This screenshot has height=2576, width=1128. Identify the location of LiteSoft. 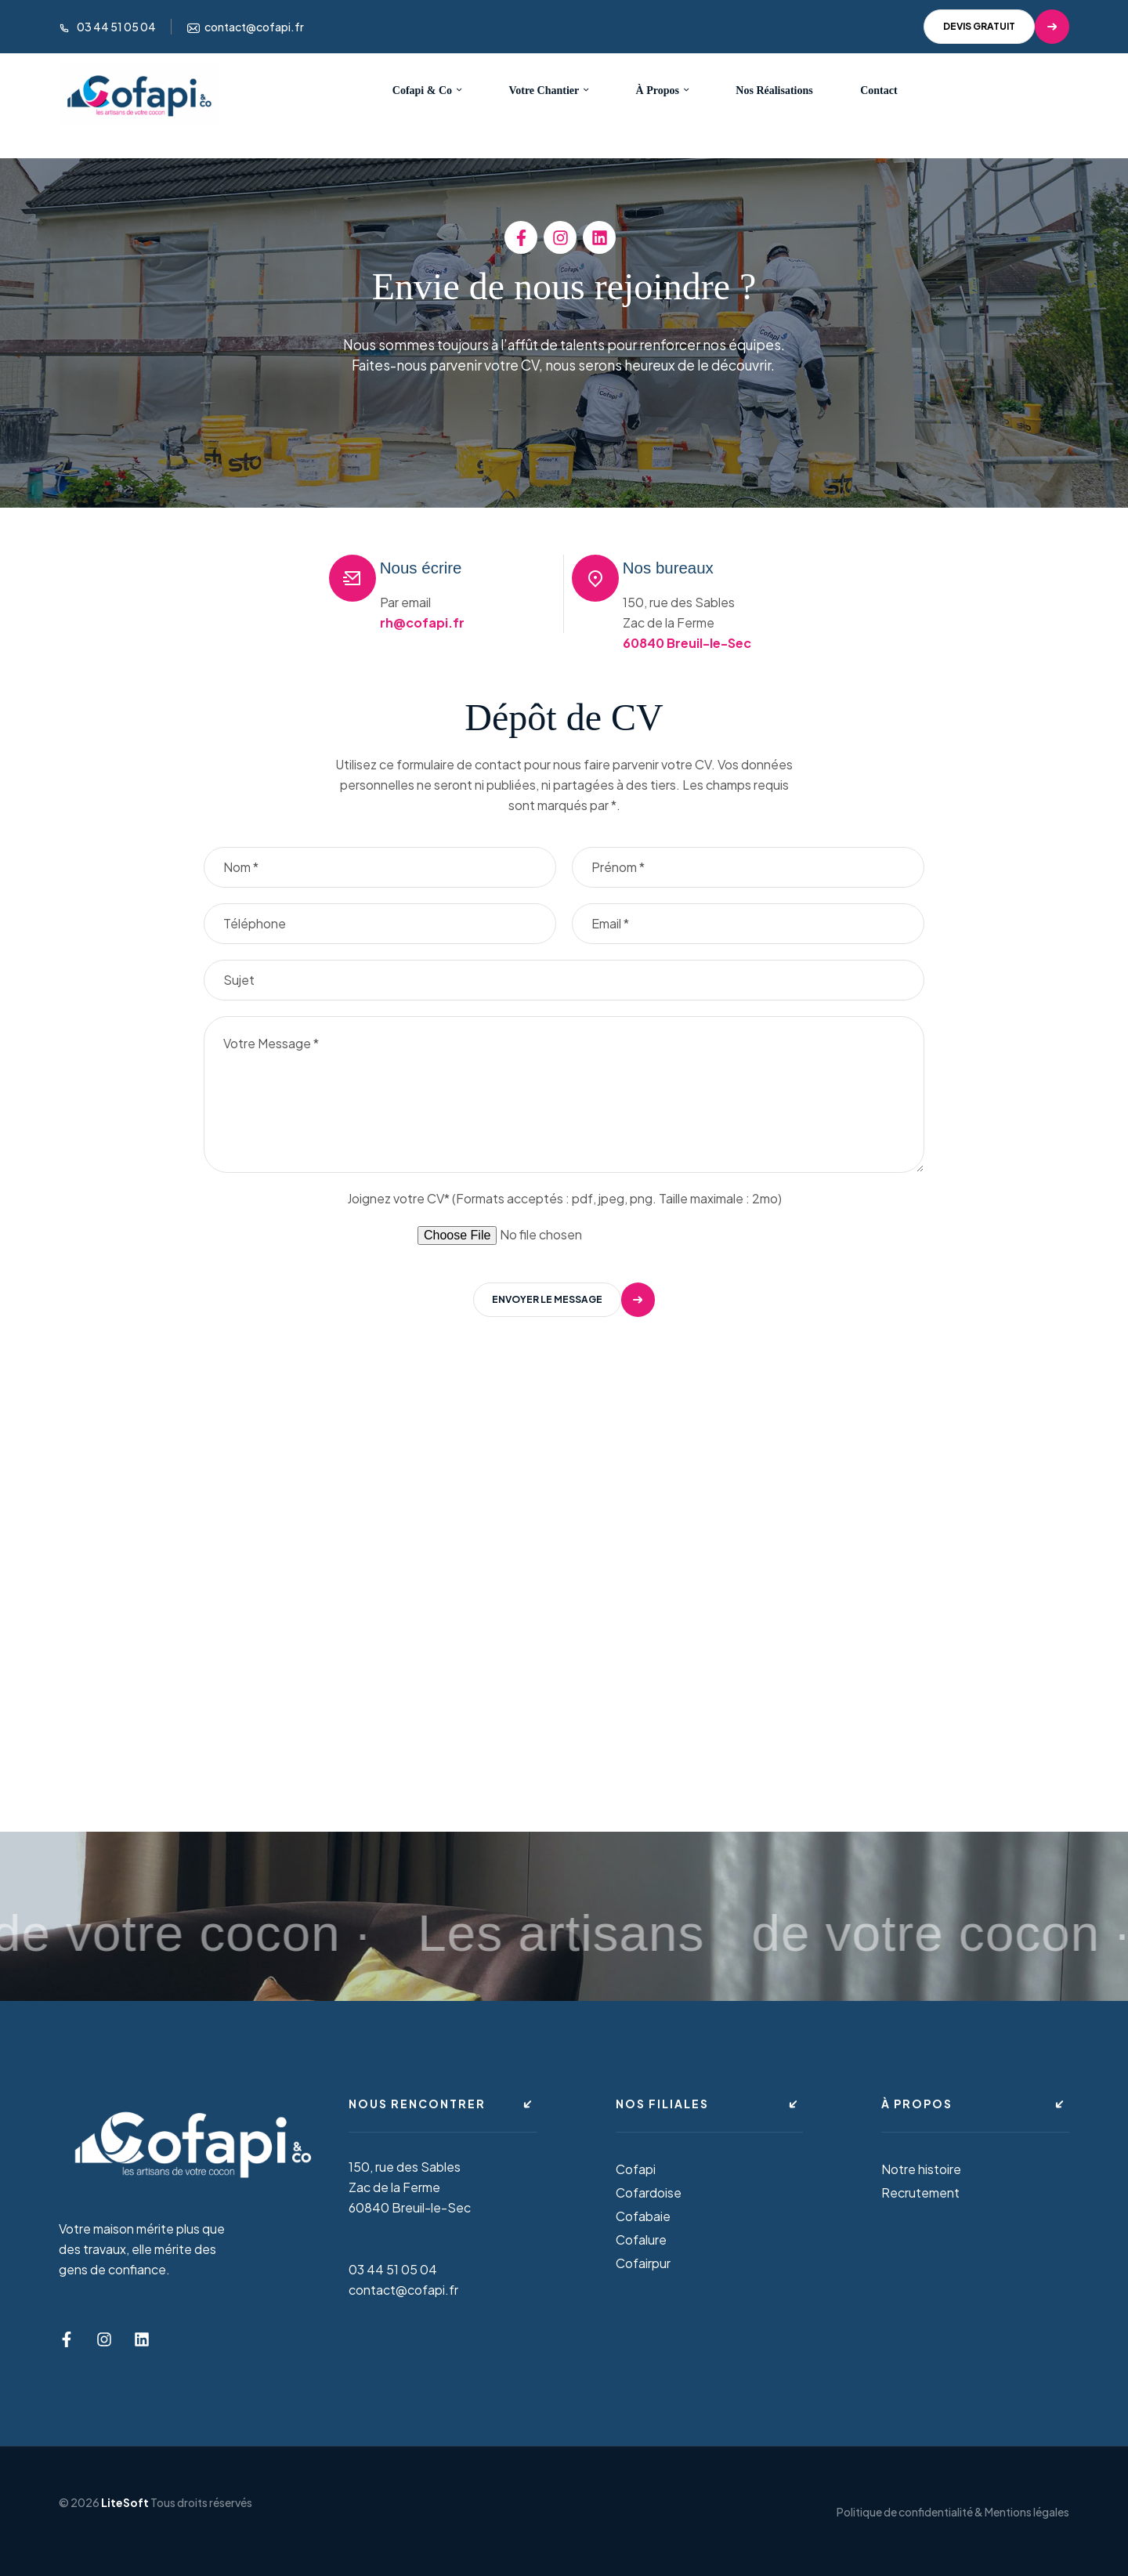
(125, 2502).